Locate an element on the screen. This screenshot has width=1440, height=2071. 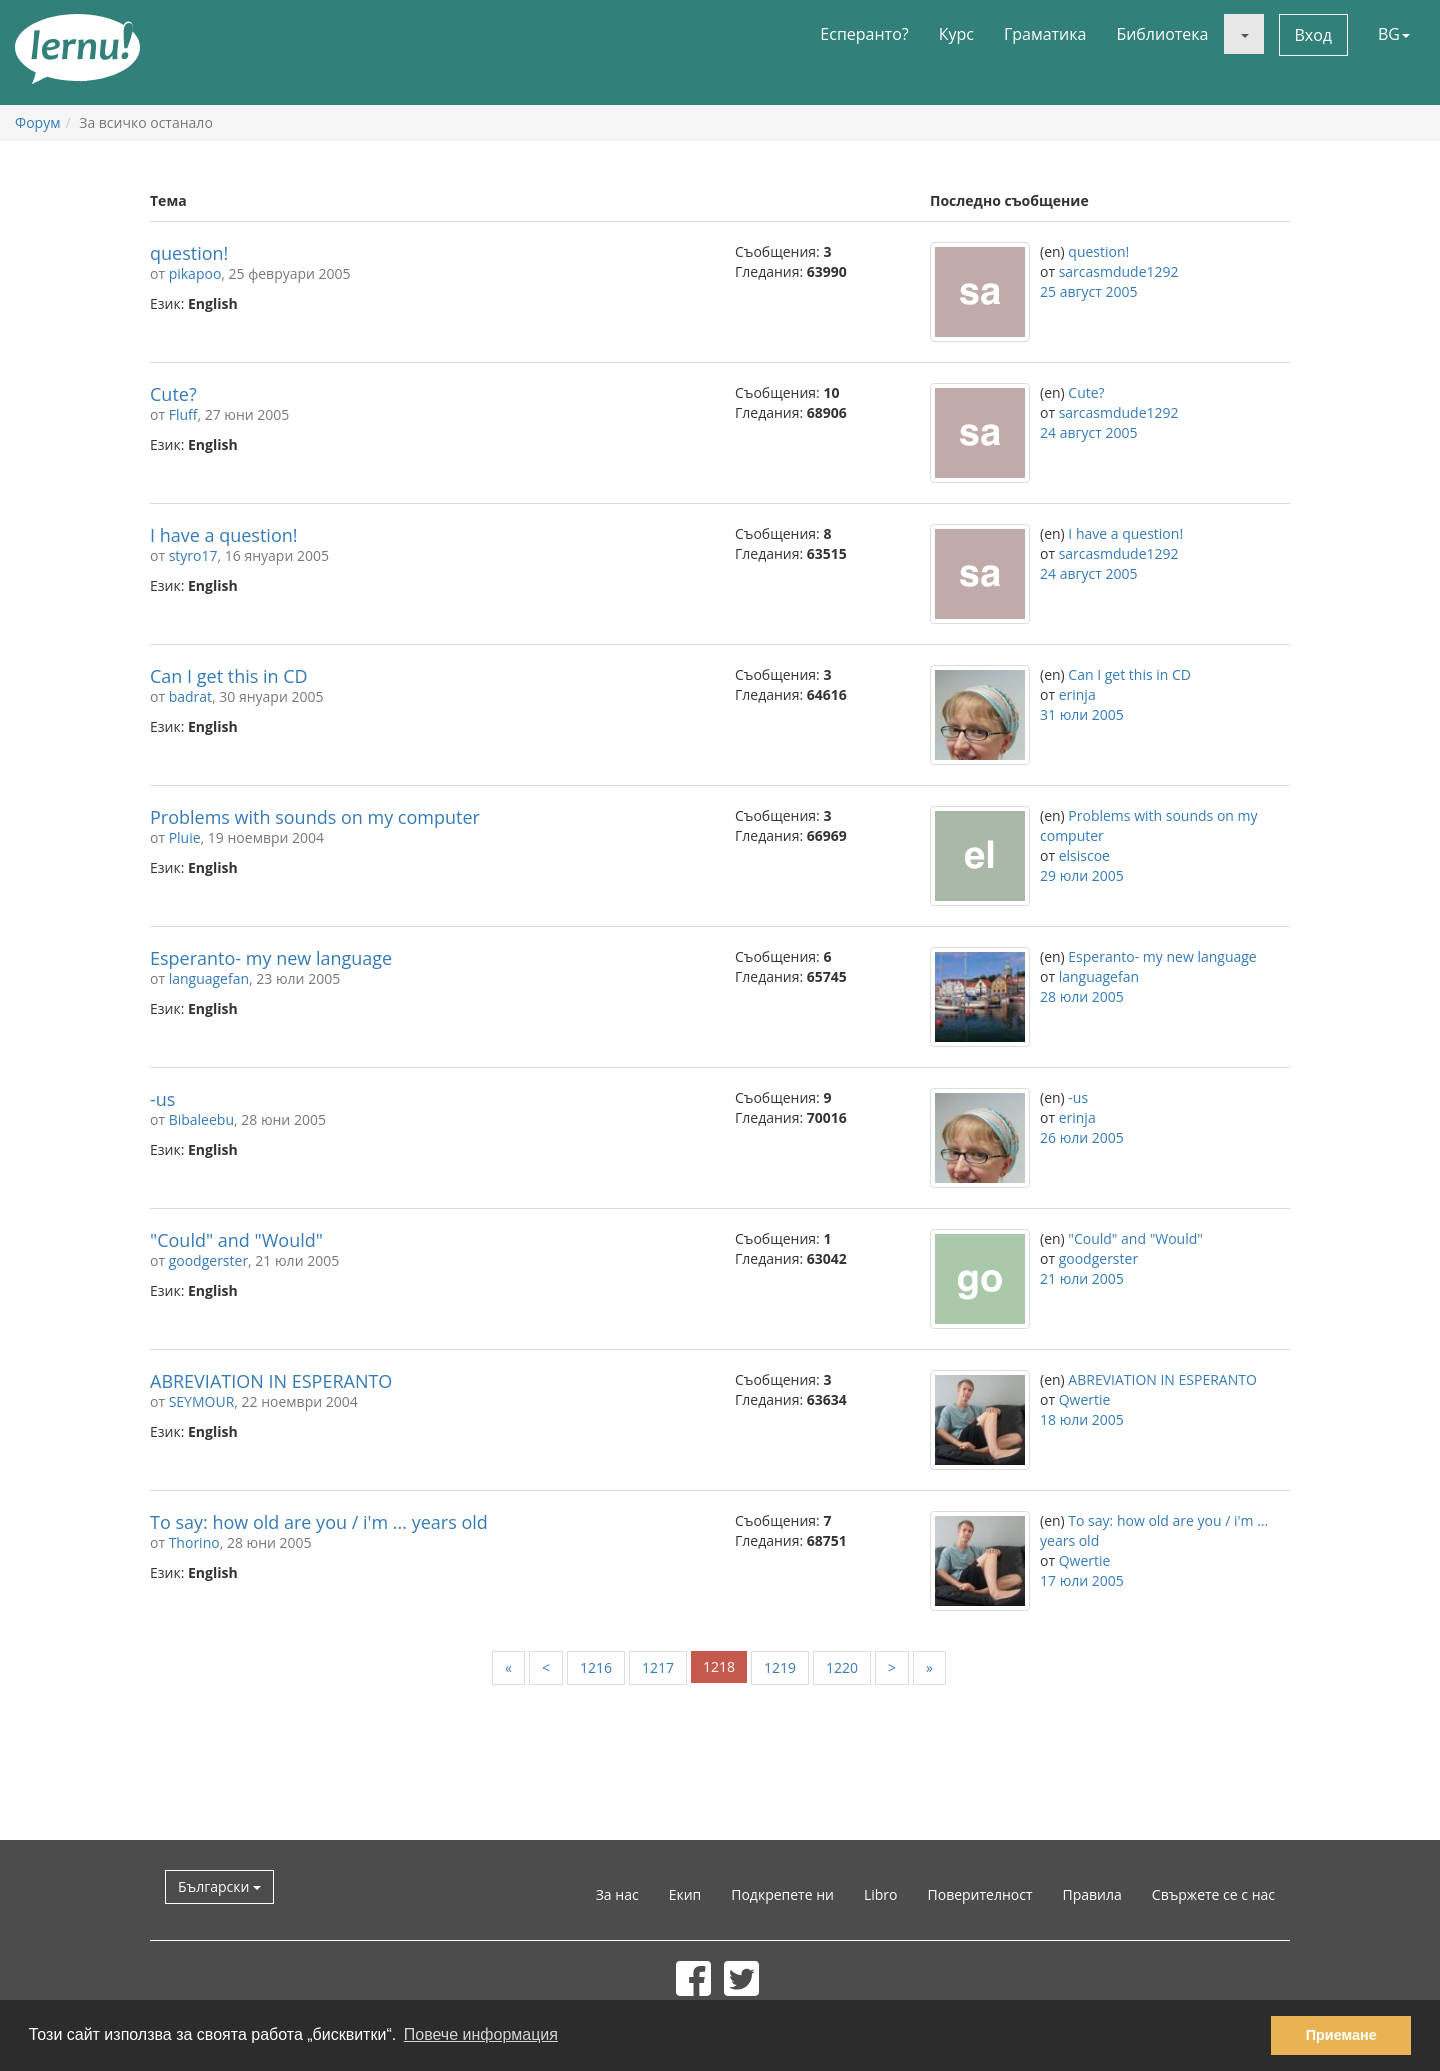
"Could" and "Would" is located at coordinates (236, 1240).